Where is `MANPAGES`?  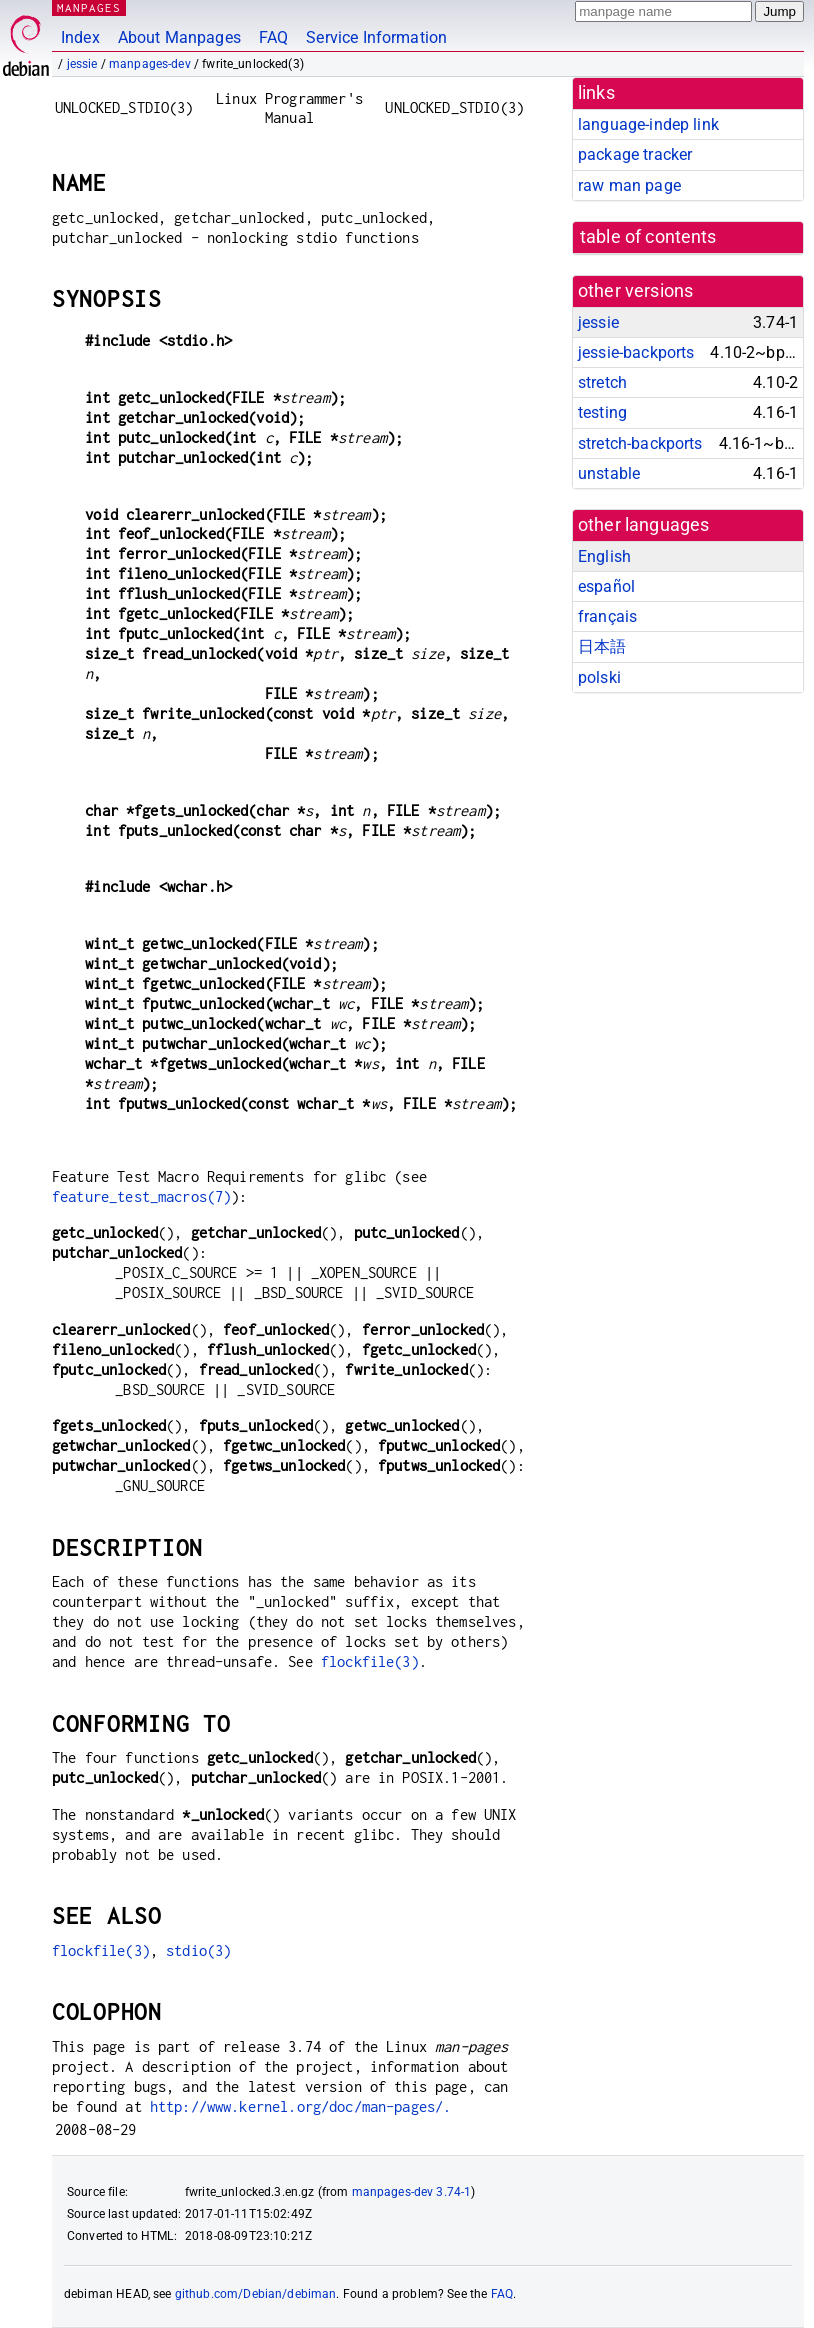
MANPAGES is located at coordinates (89, 7).